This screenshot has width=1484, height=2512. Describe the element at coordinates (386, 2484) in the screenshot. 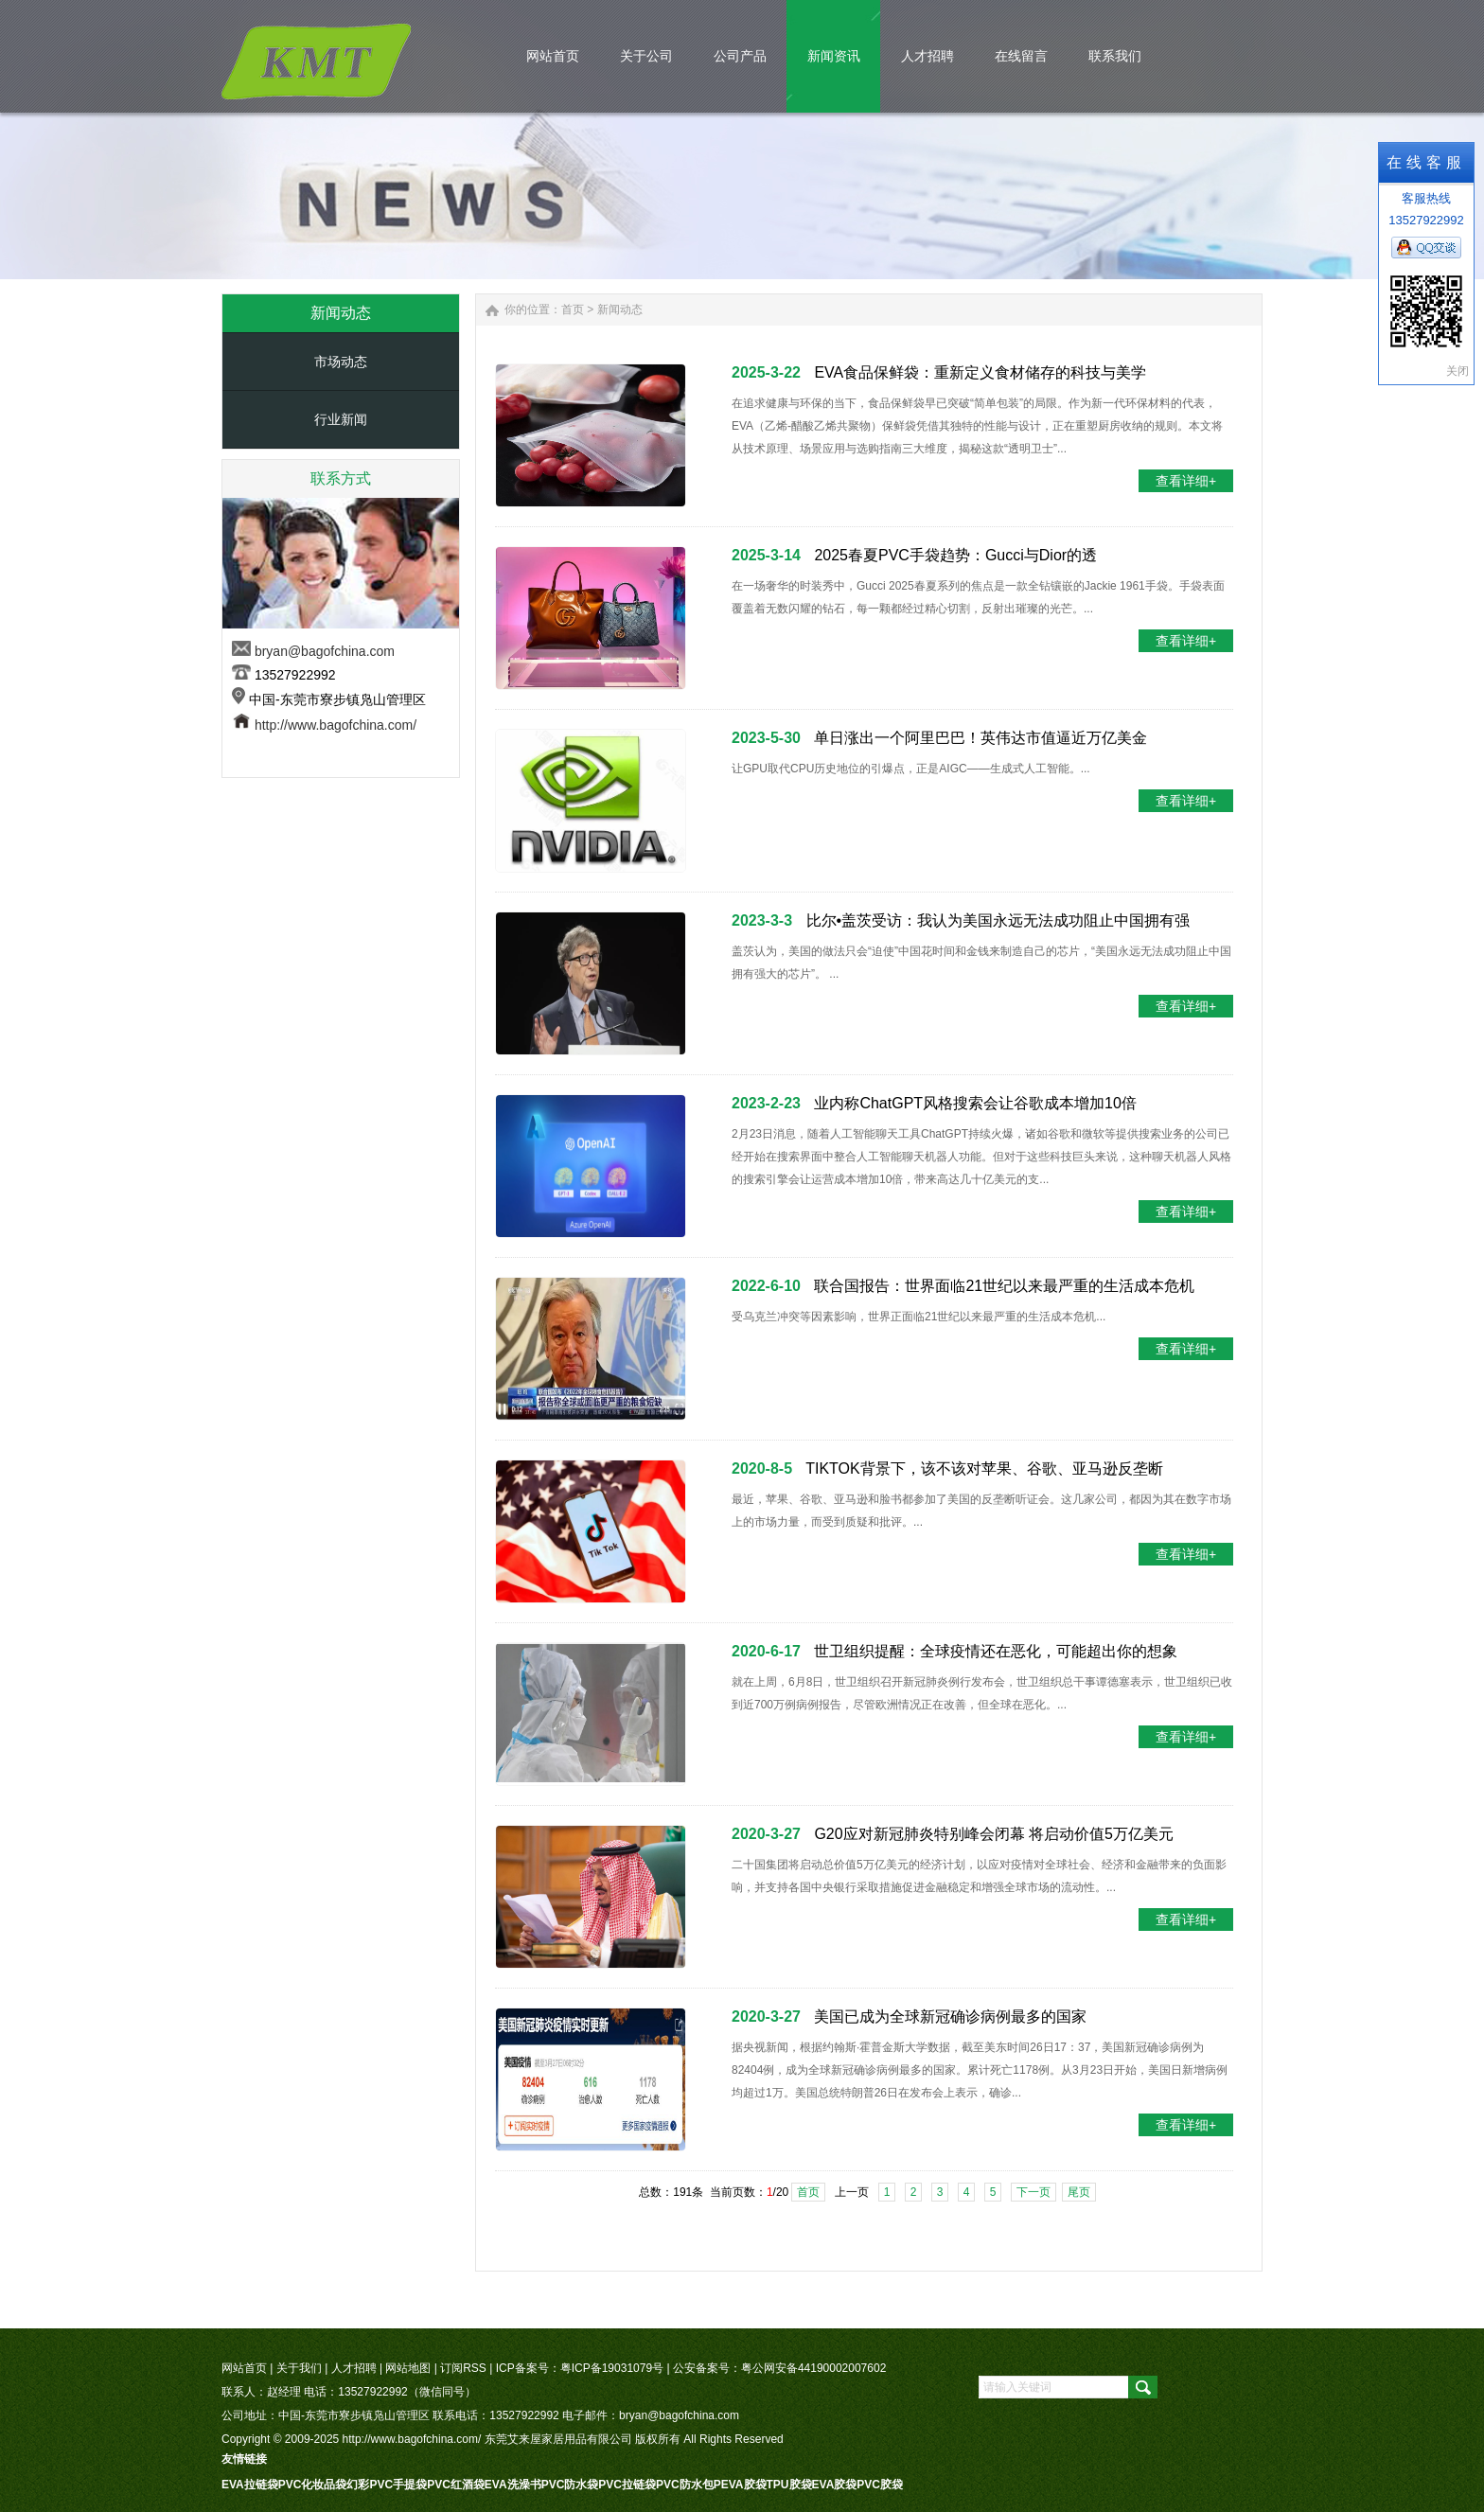

I see `幻彩PVC手提袋` at that location.